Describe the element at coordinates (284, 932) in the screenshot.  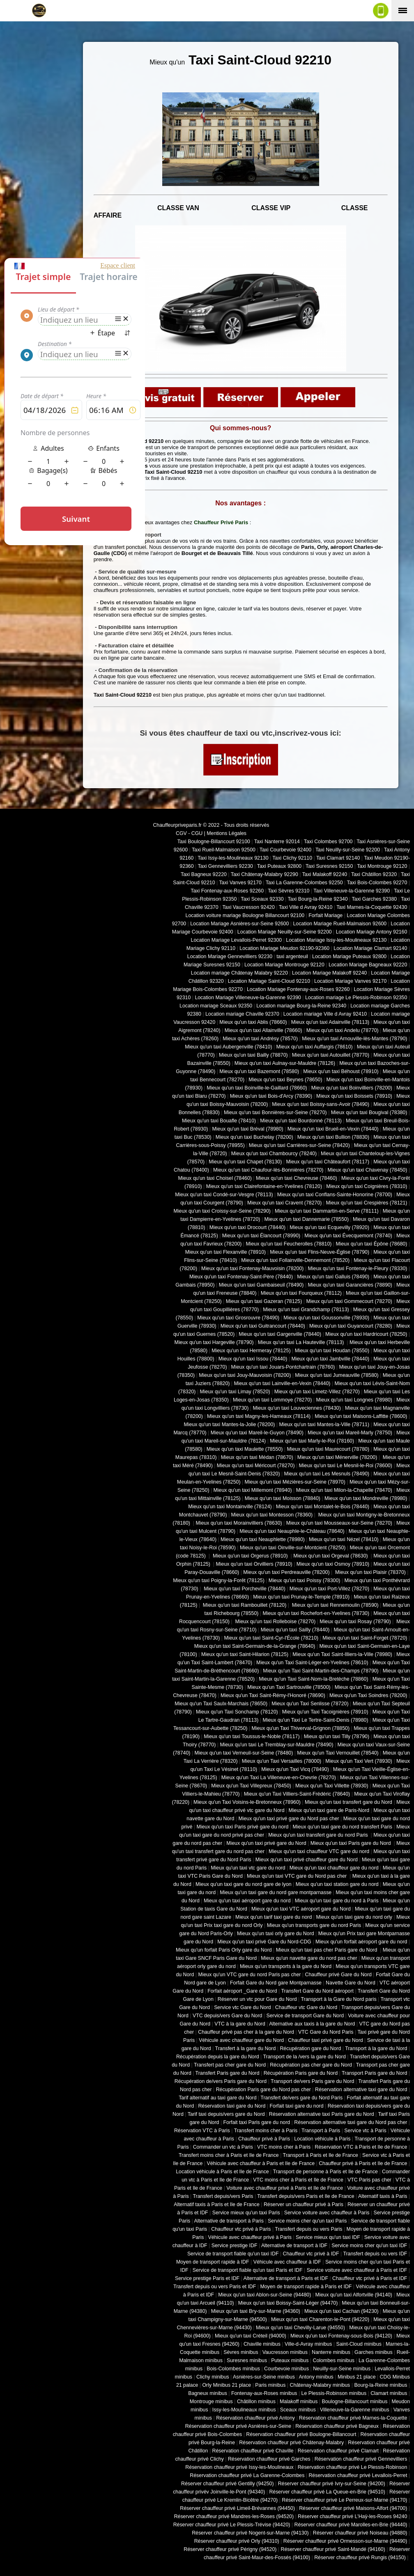
I see `Location Mariage Neuilly-sur-Seine 92200` at that location.